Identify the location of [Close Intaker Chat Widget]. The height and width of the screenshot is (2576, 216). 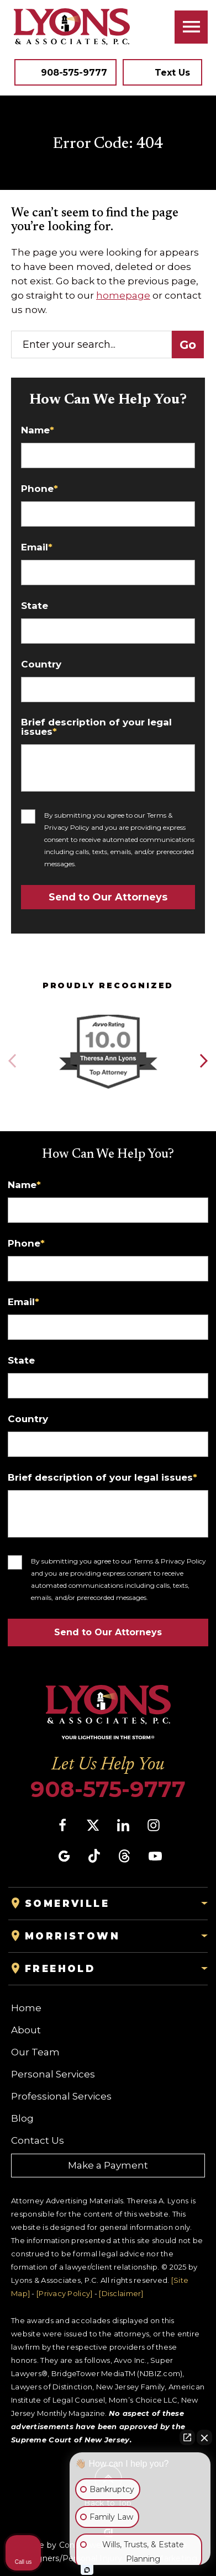
(204, 2437).